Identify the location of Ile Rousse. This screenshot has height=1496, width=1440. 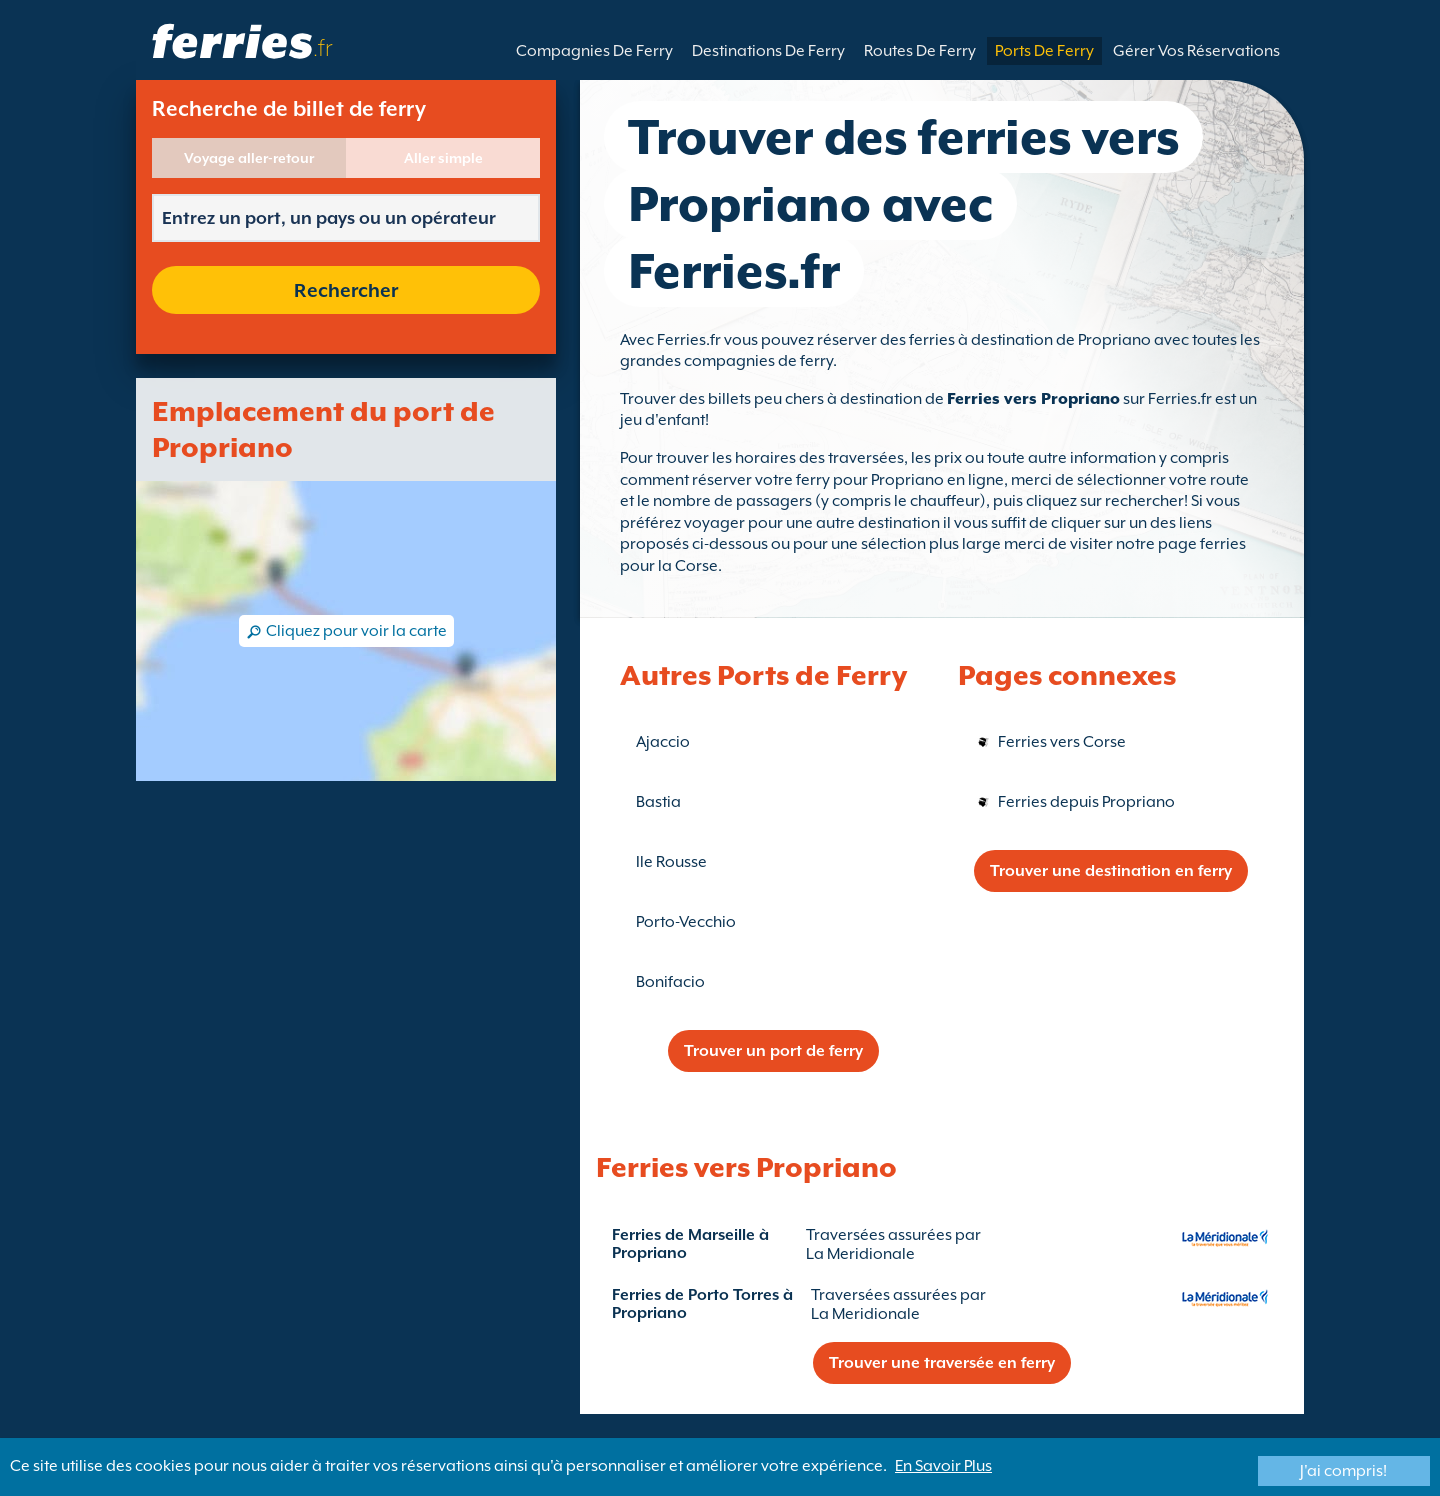
(671, 862).